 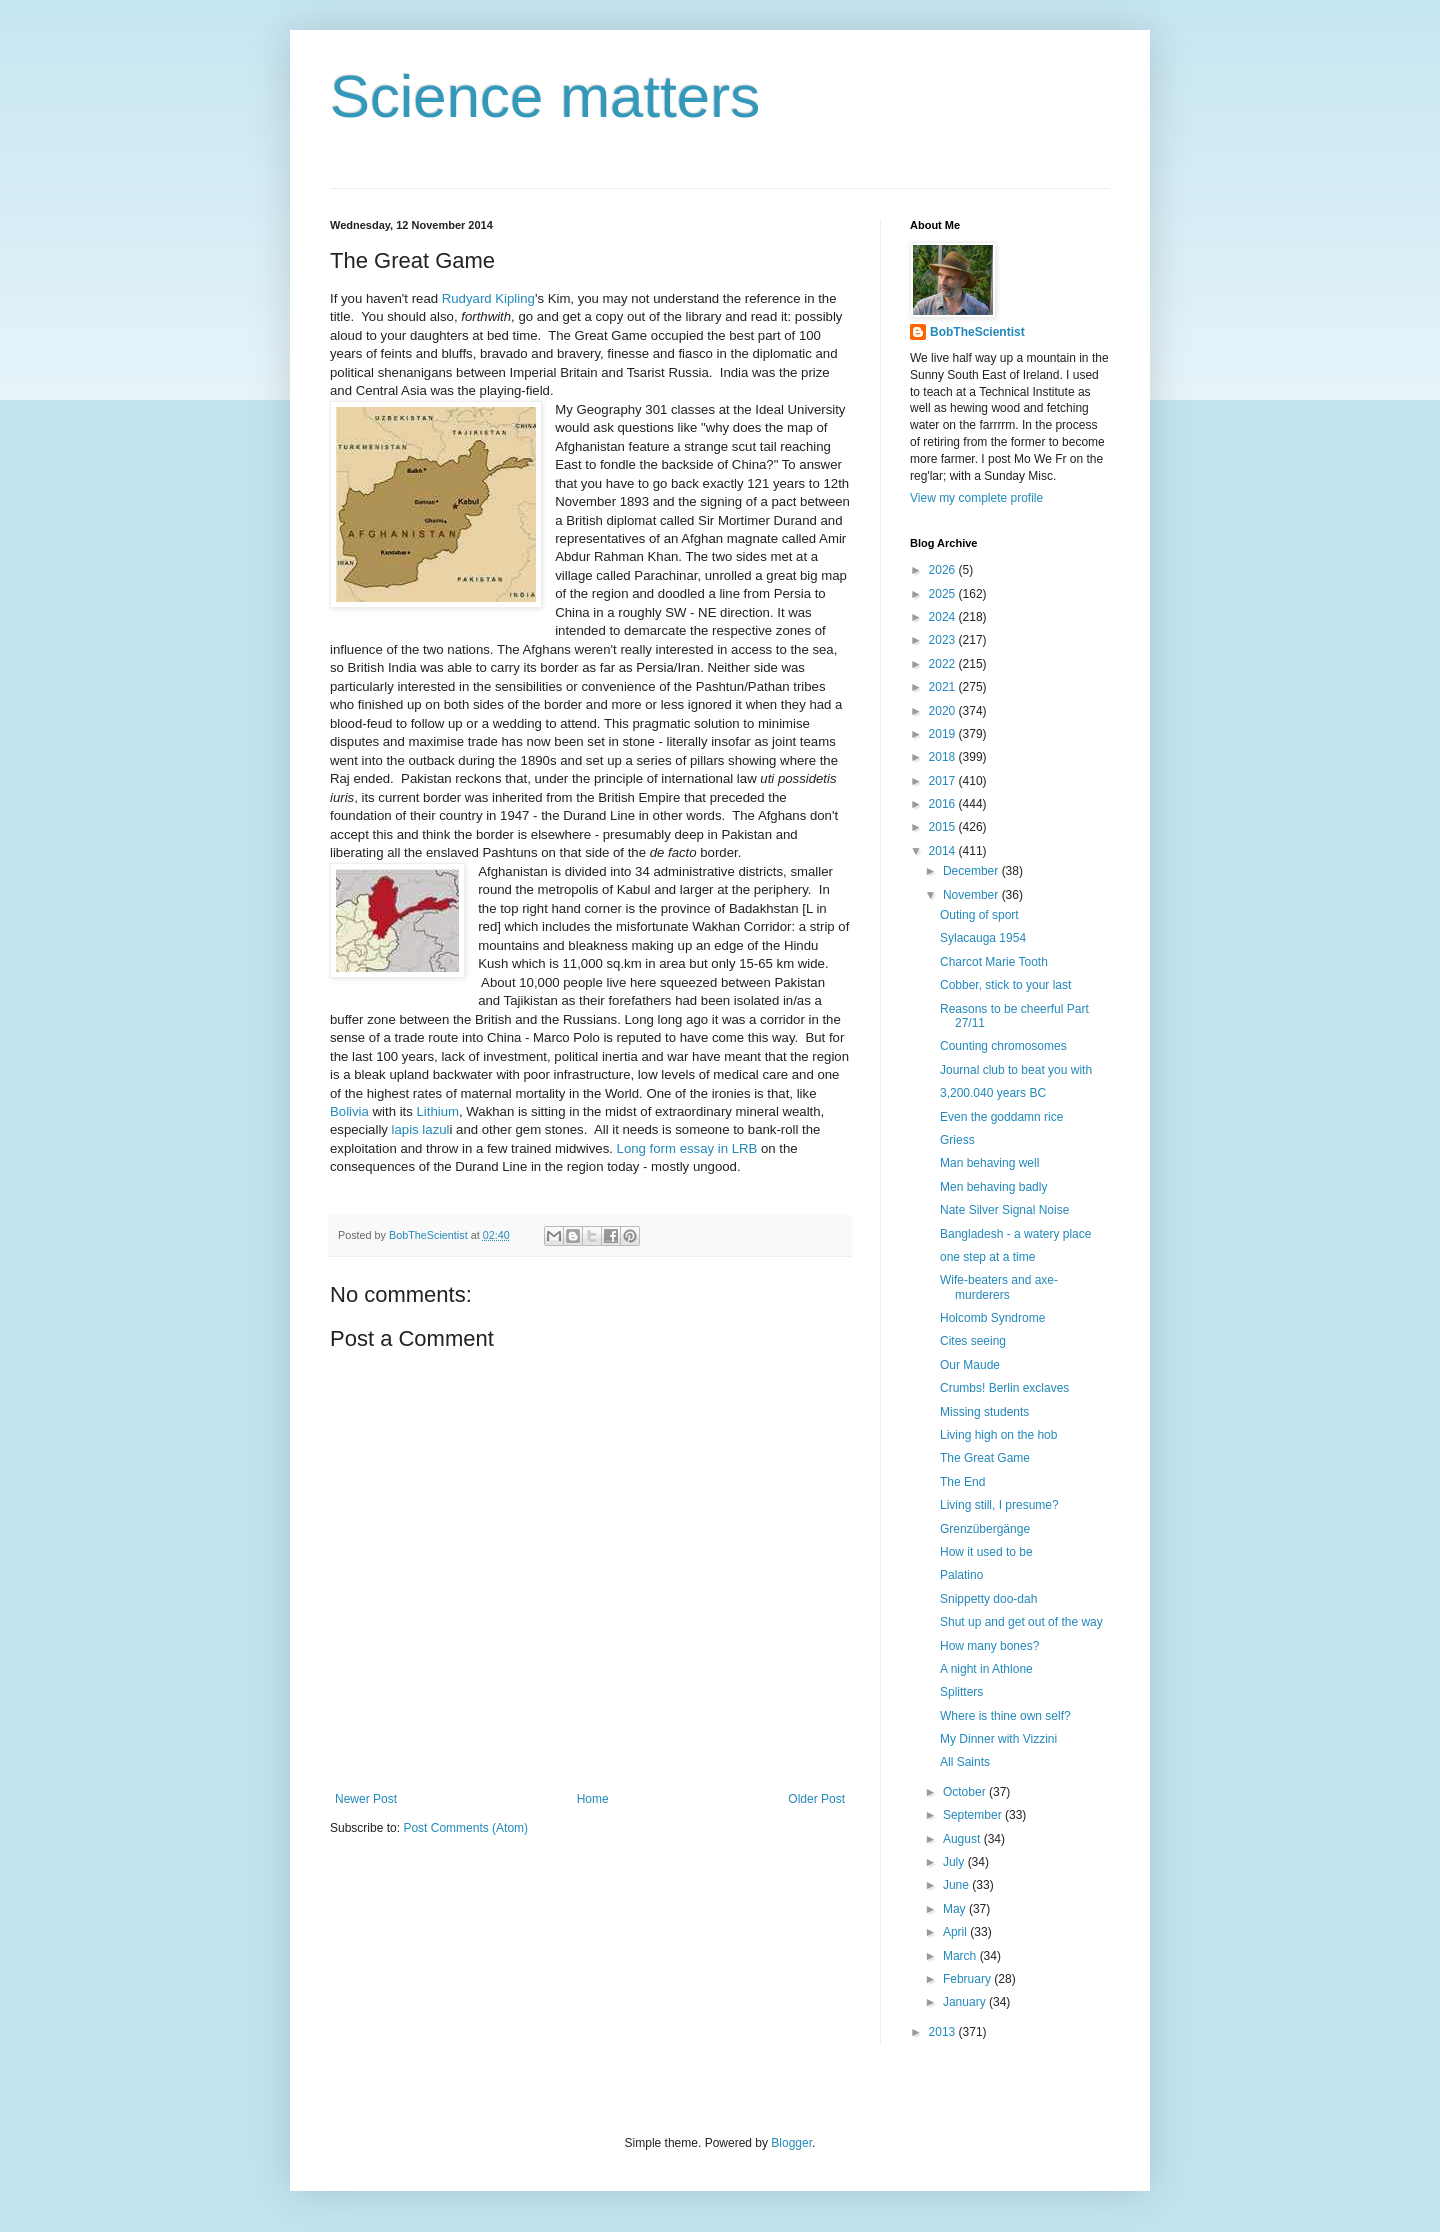 What do you see at coordinates (944, 664) in the screenshot?
I see `2022` at bounding box center [944, 664].